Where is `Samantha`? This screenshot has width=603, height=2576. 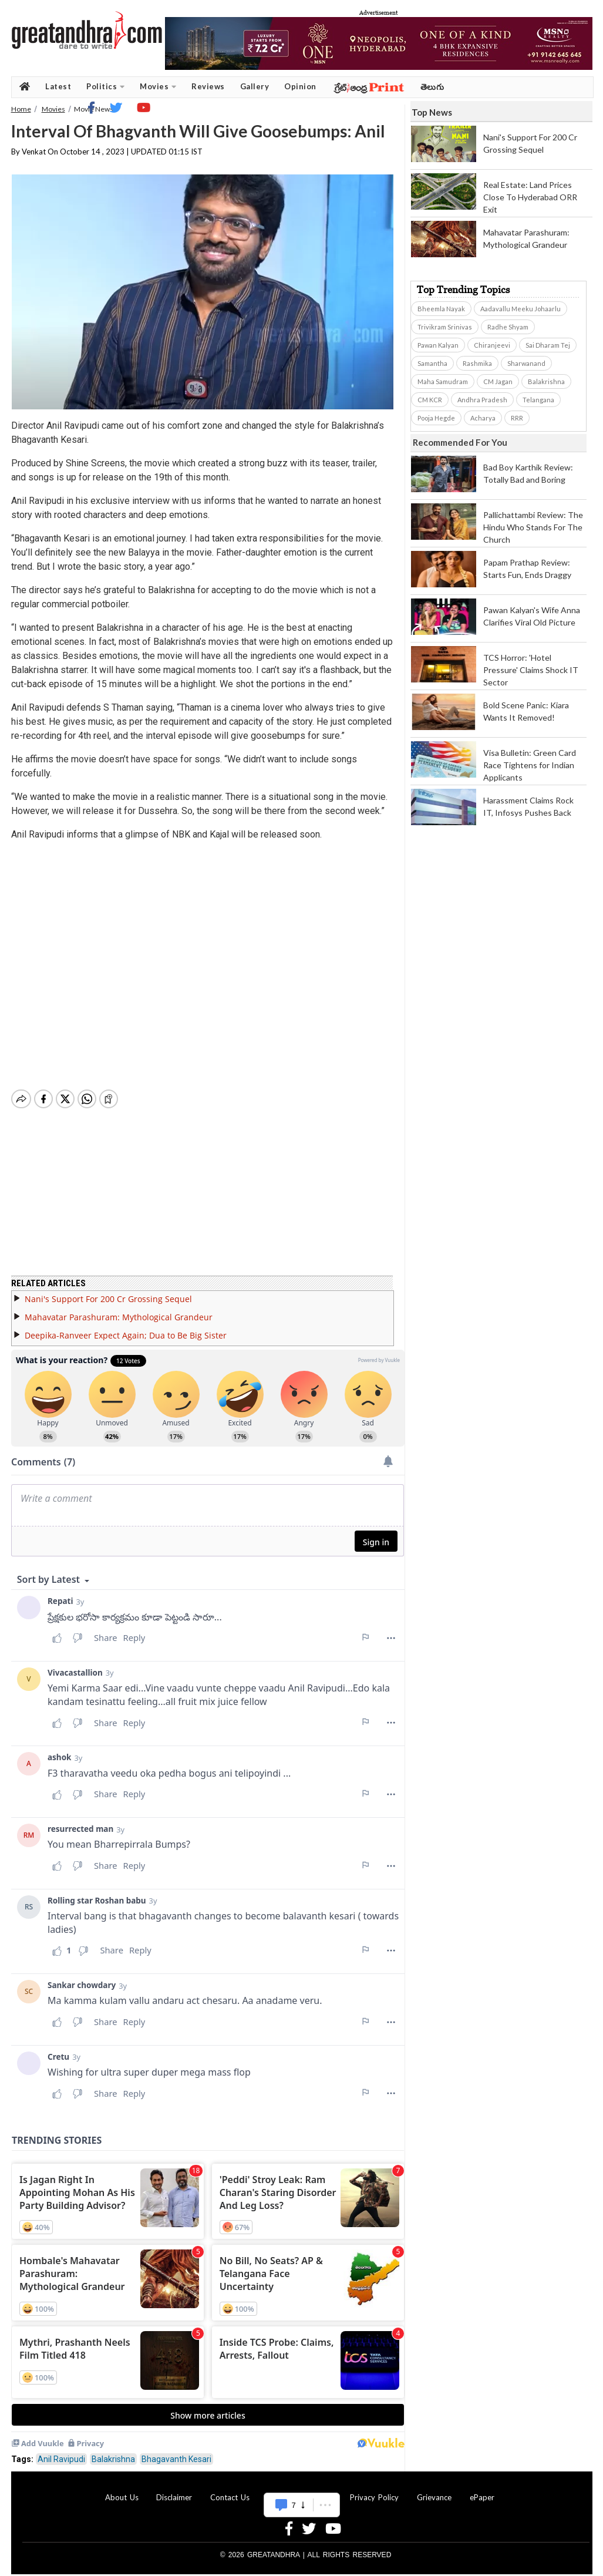 Samantha is located at coordinates (432, 363).